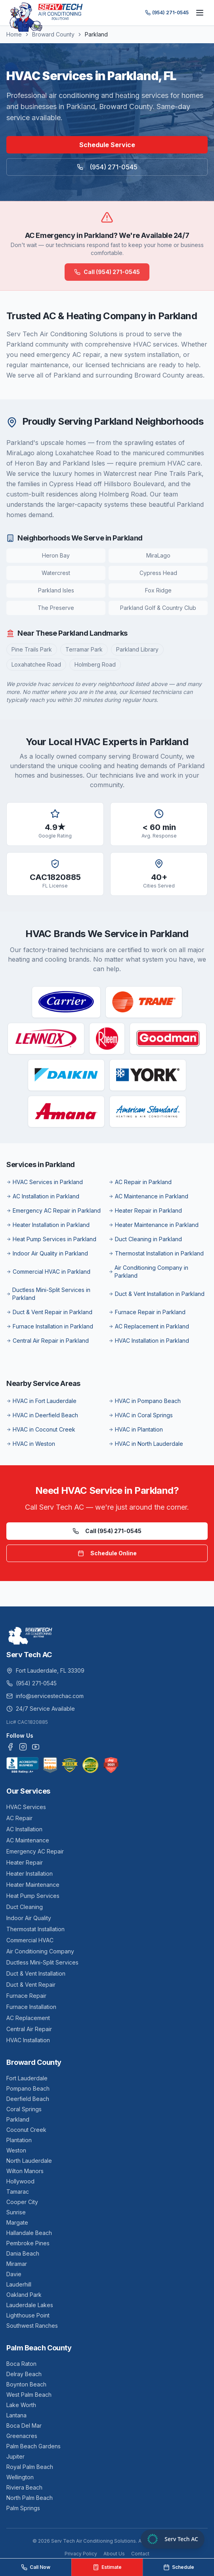 This screenshot has height=2576, width=214. Describe the element at coordinates (18, 2284) in the screenshot. I see `Lauderhill` at that location.